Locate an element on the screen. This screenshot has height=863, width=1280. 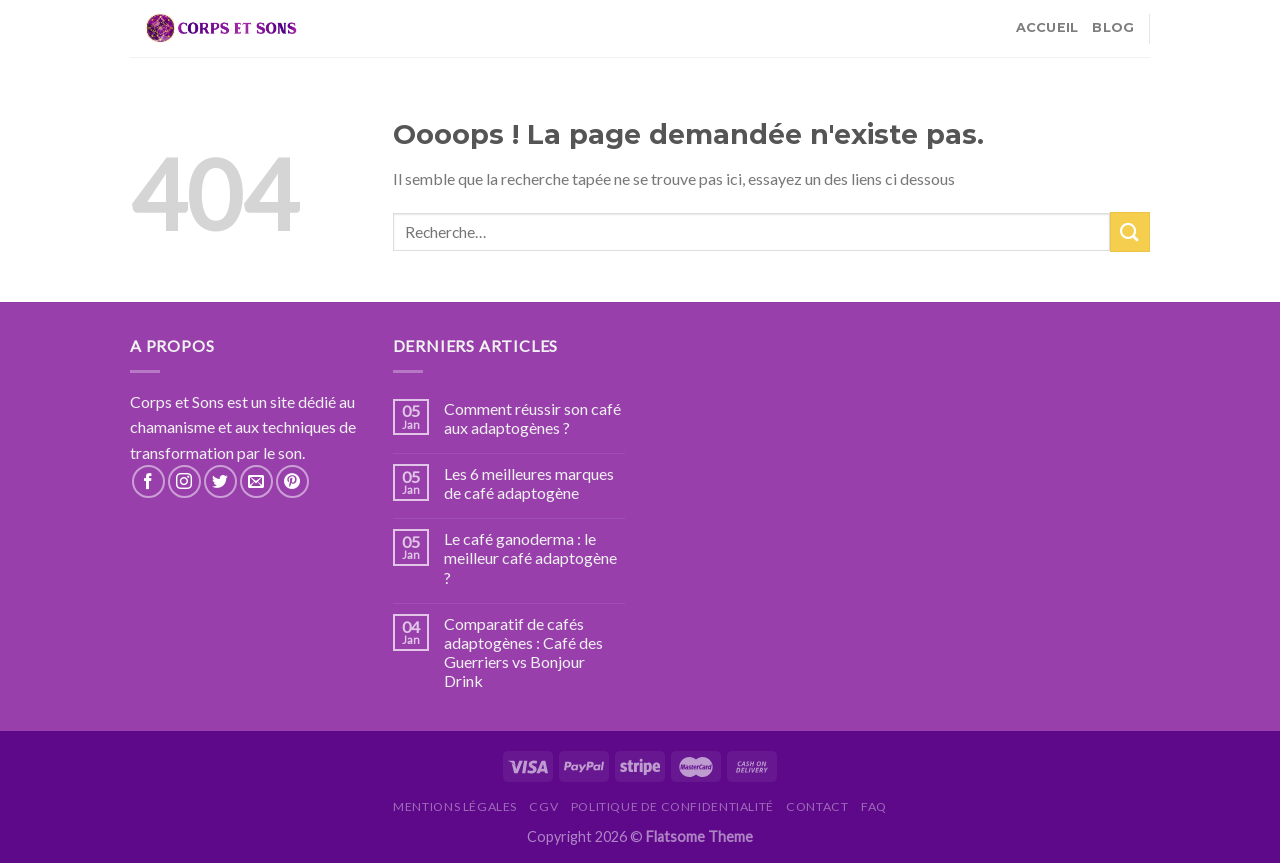
[Nous suivre sur Twitter] is located at coordinates (220, 481).